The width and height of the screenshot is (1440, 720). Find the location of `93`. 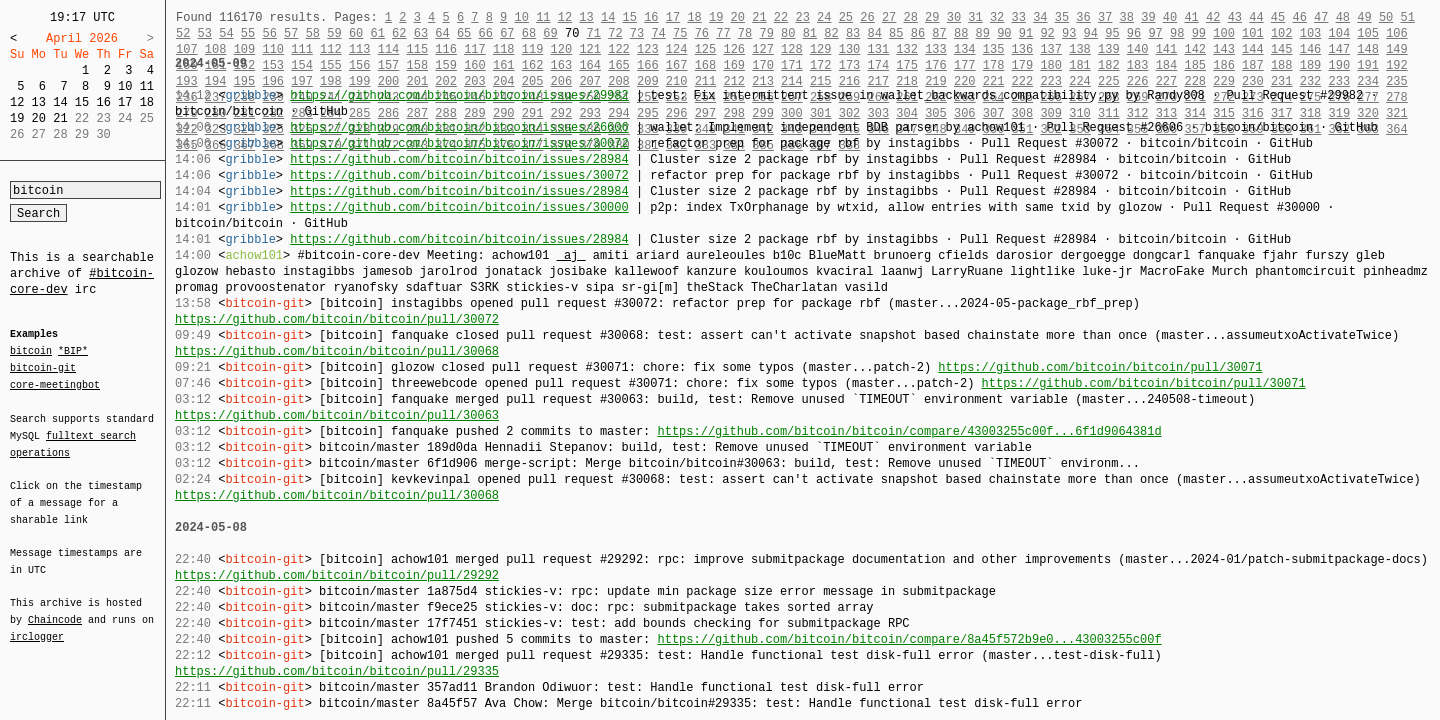

93 is located at coordinates (1069, 33).